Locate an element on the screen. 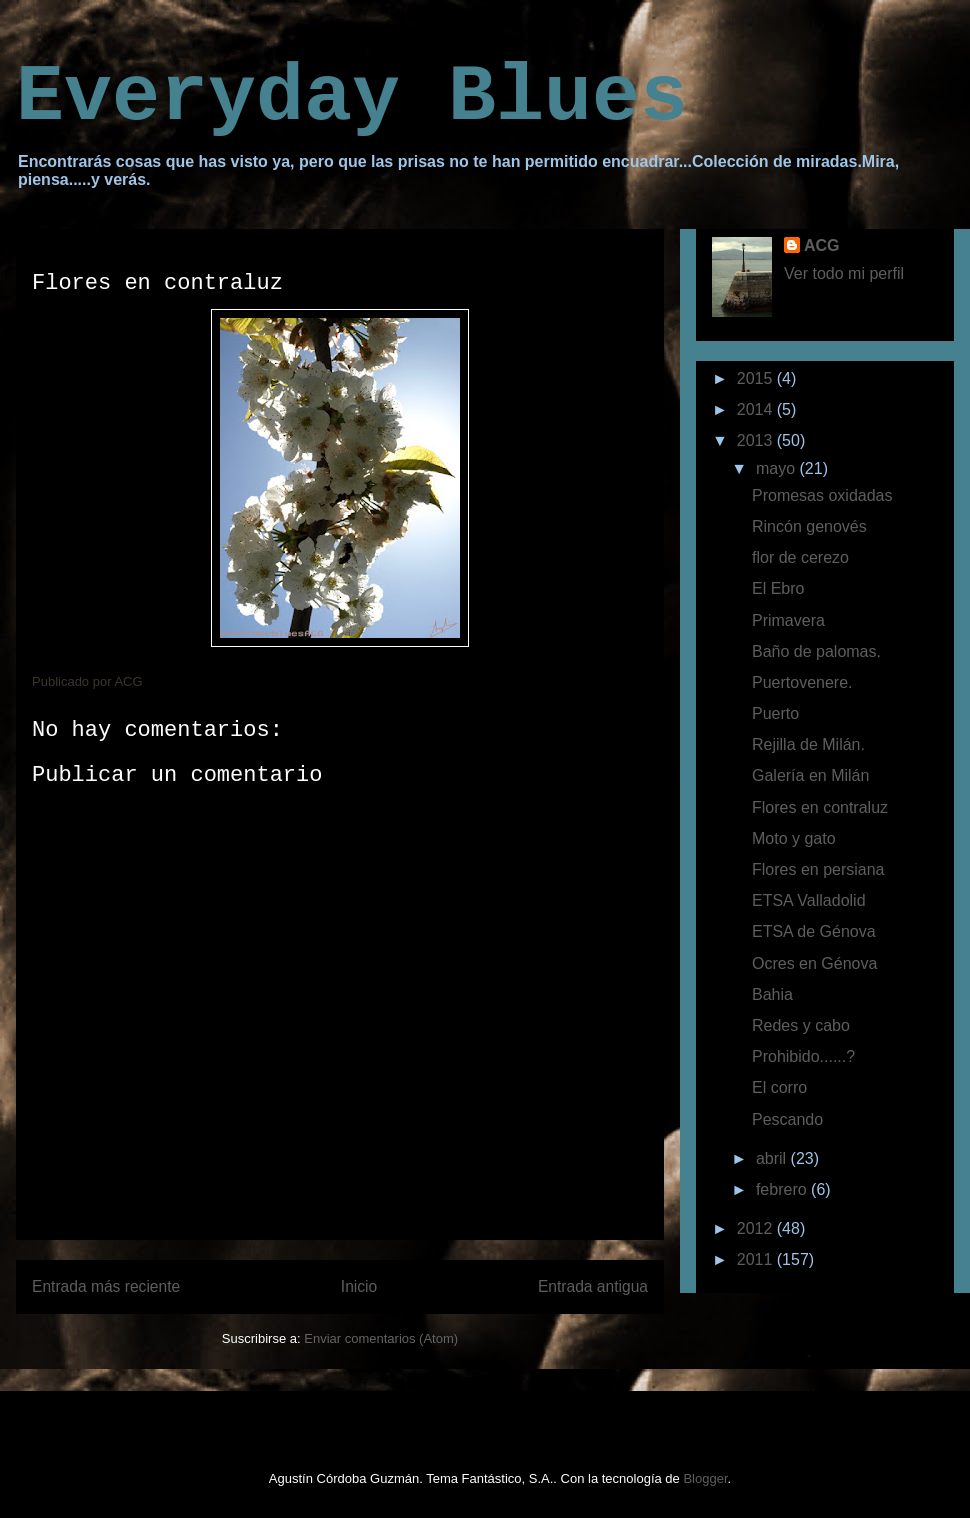  Ocres en Génova is located at coordinates (814, 963).